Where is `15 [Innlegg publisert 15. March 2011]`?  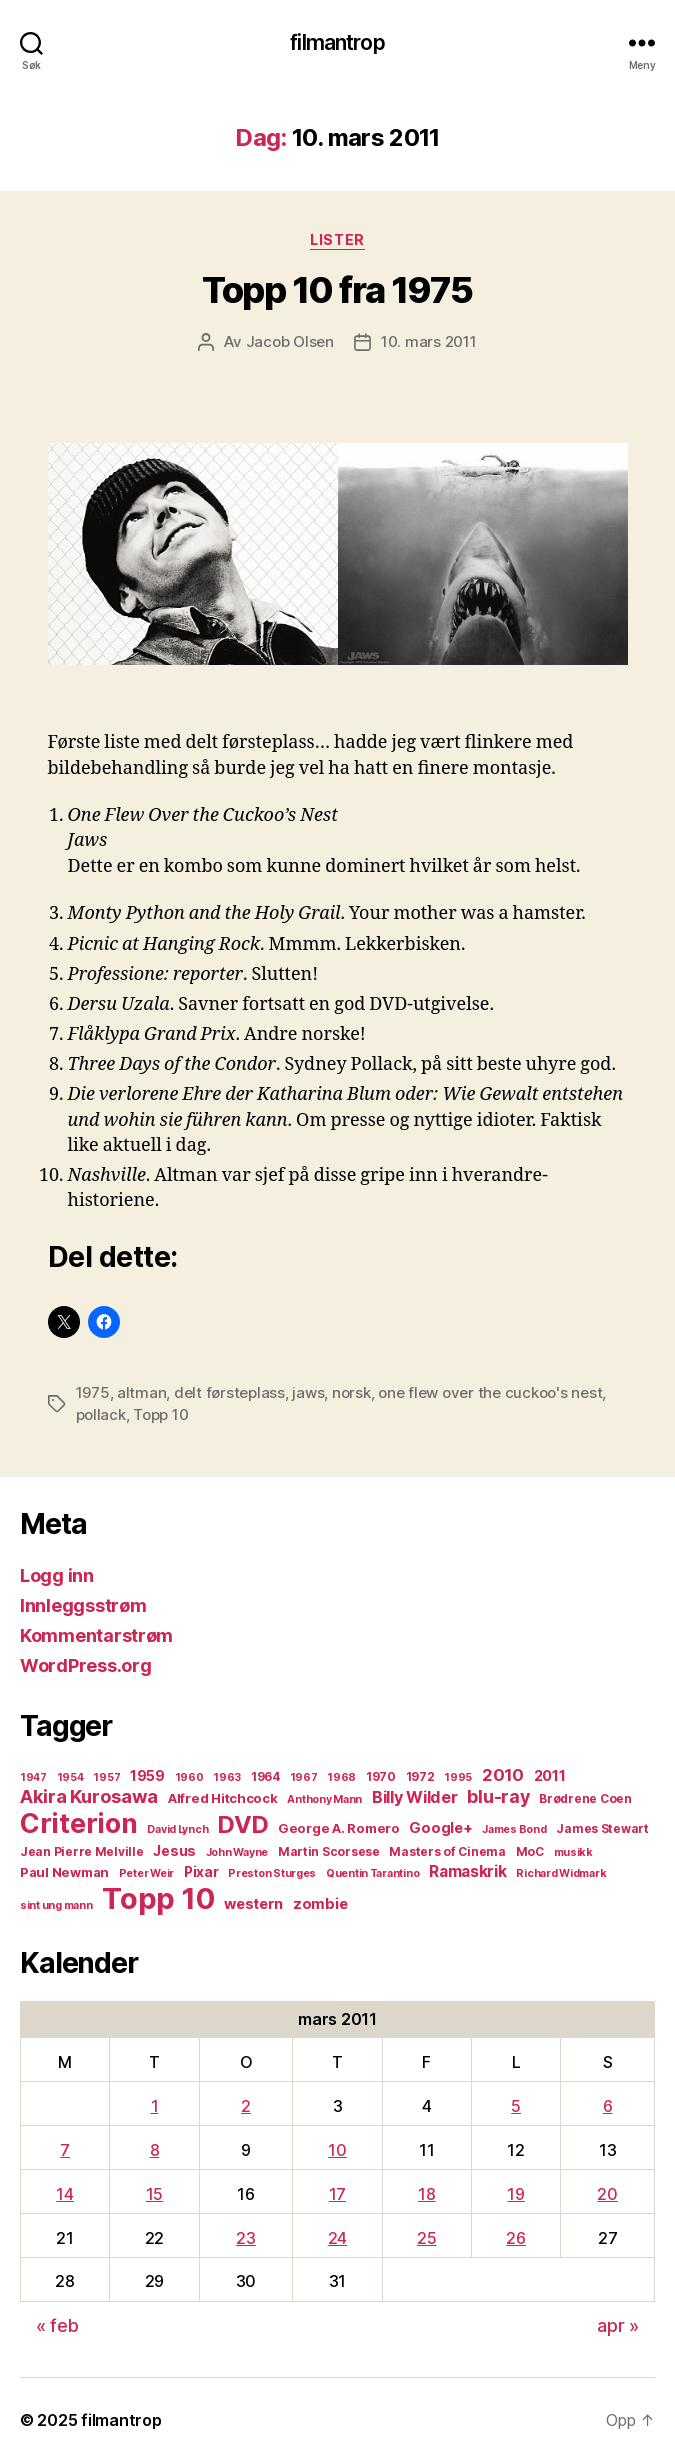
15 [Innlegg publisert 15. March 2011] is located at coordinates (154, 2194).